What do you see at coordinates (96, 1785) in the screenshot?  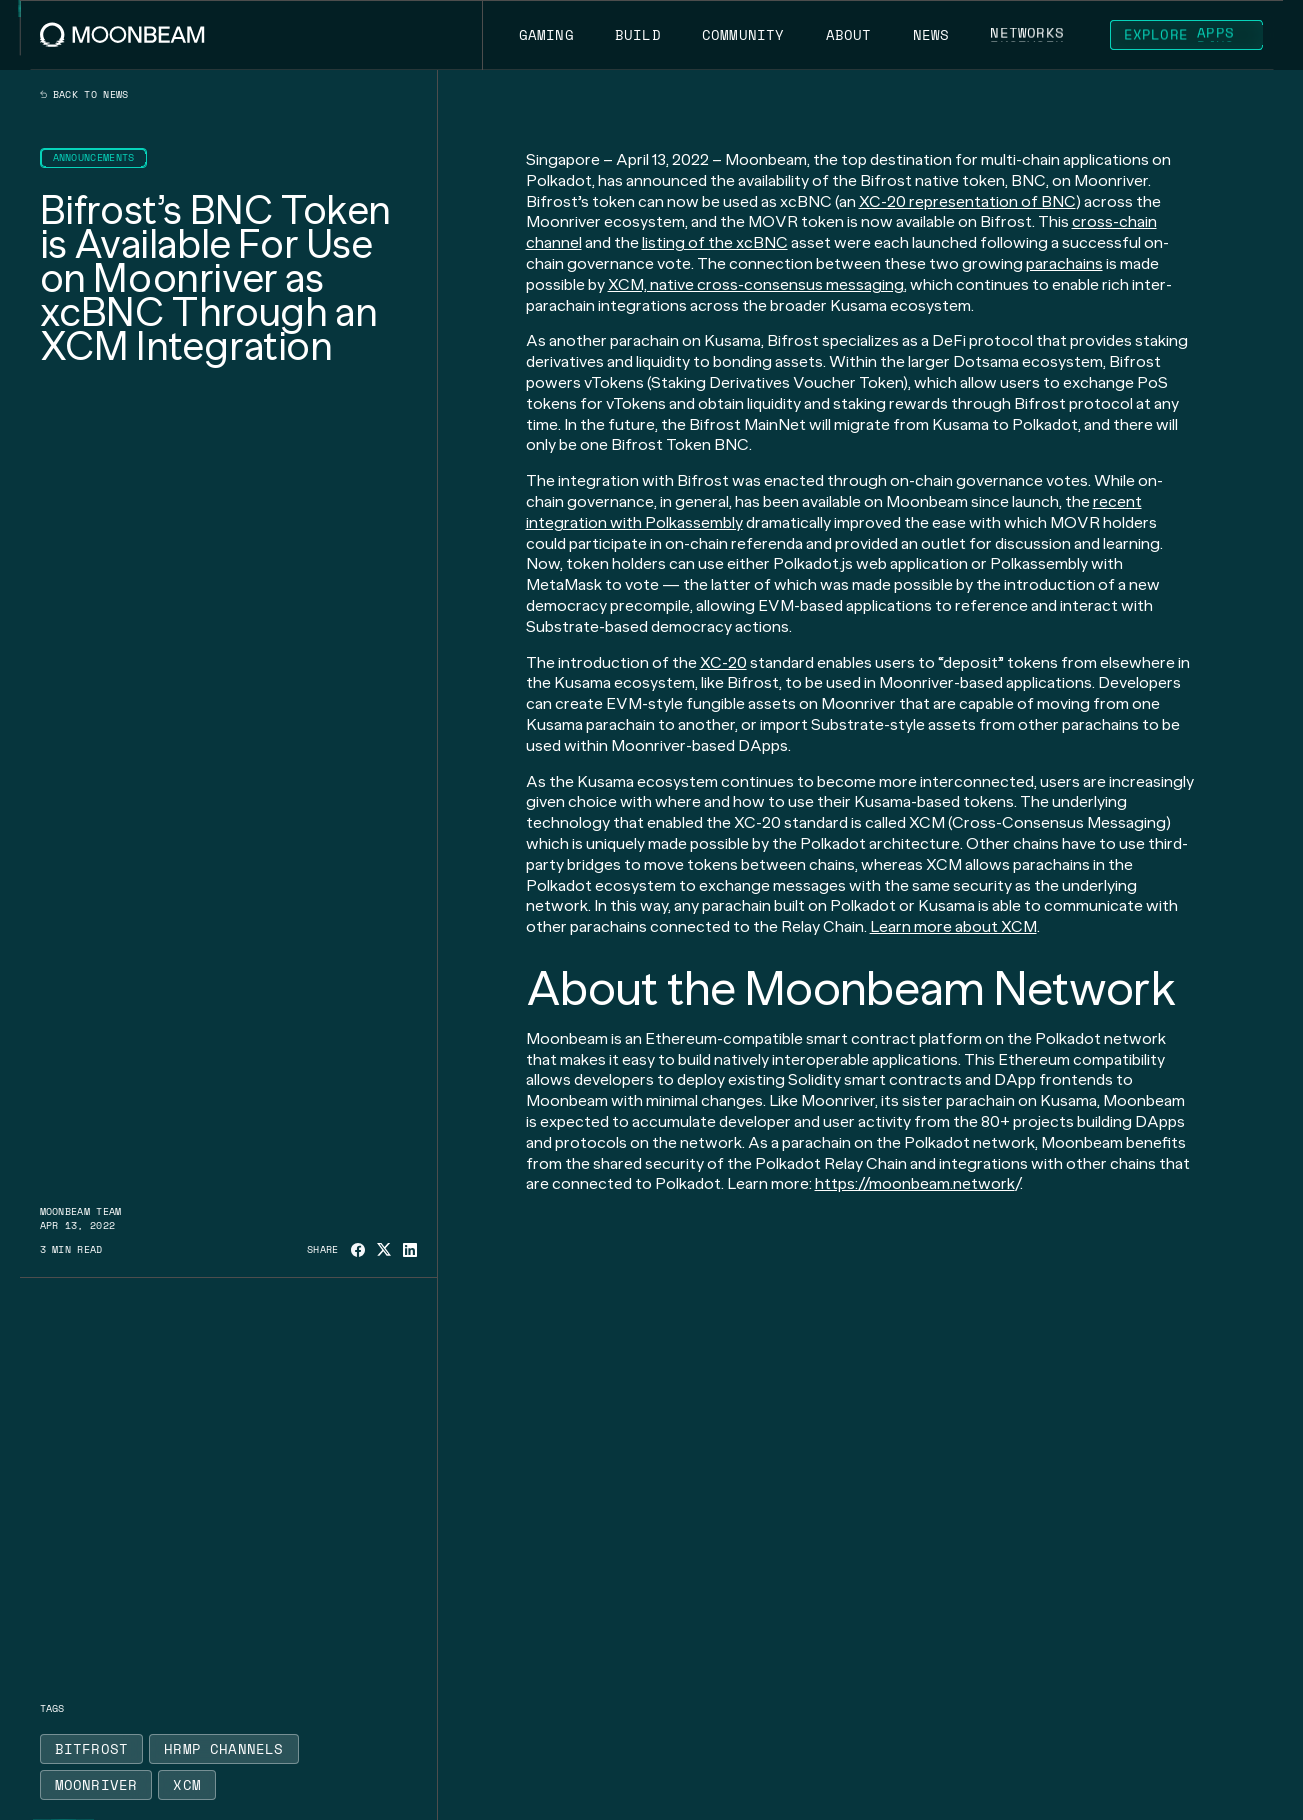 I see `[Go to /news?tags=moonriver page to Moonriver]` at bounding box center [96, 1785].